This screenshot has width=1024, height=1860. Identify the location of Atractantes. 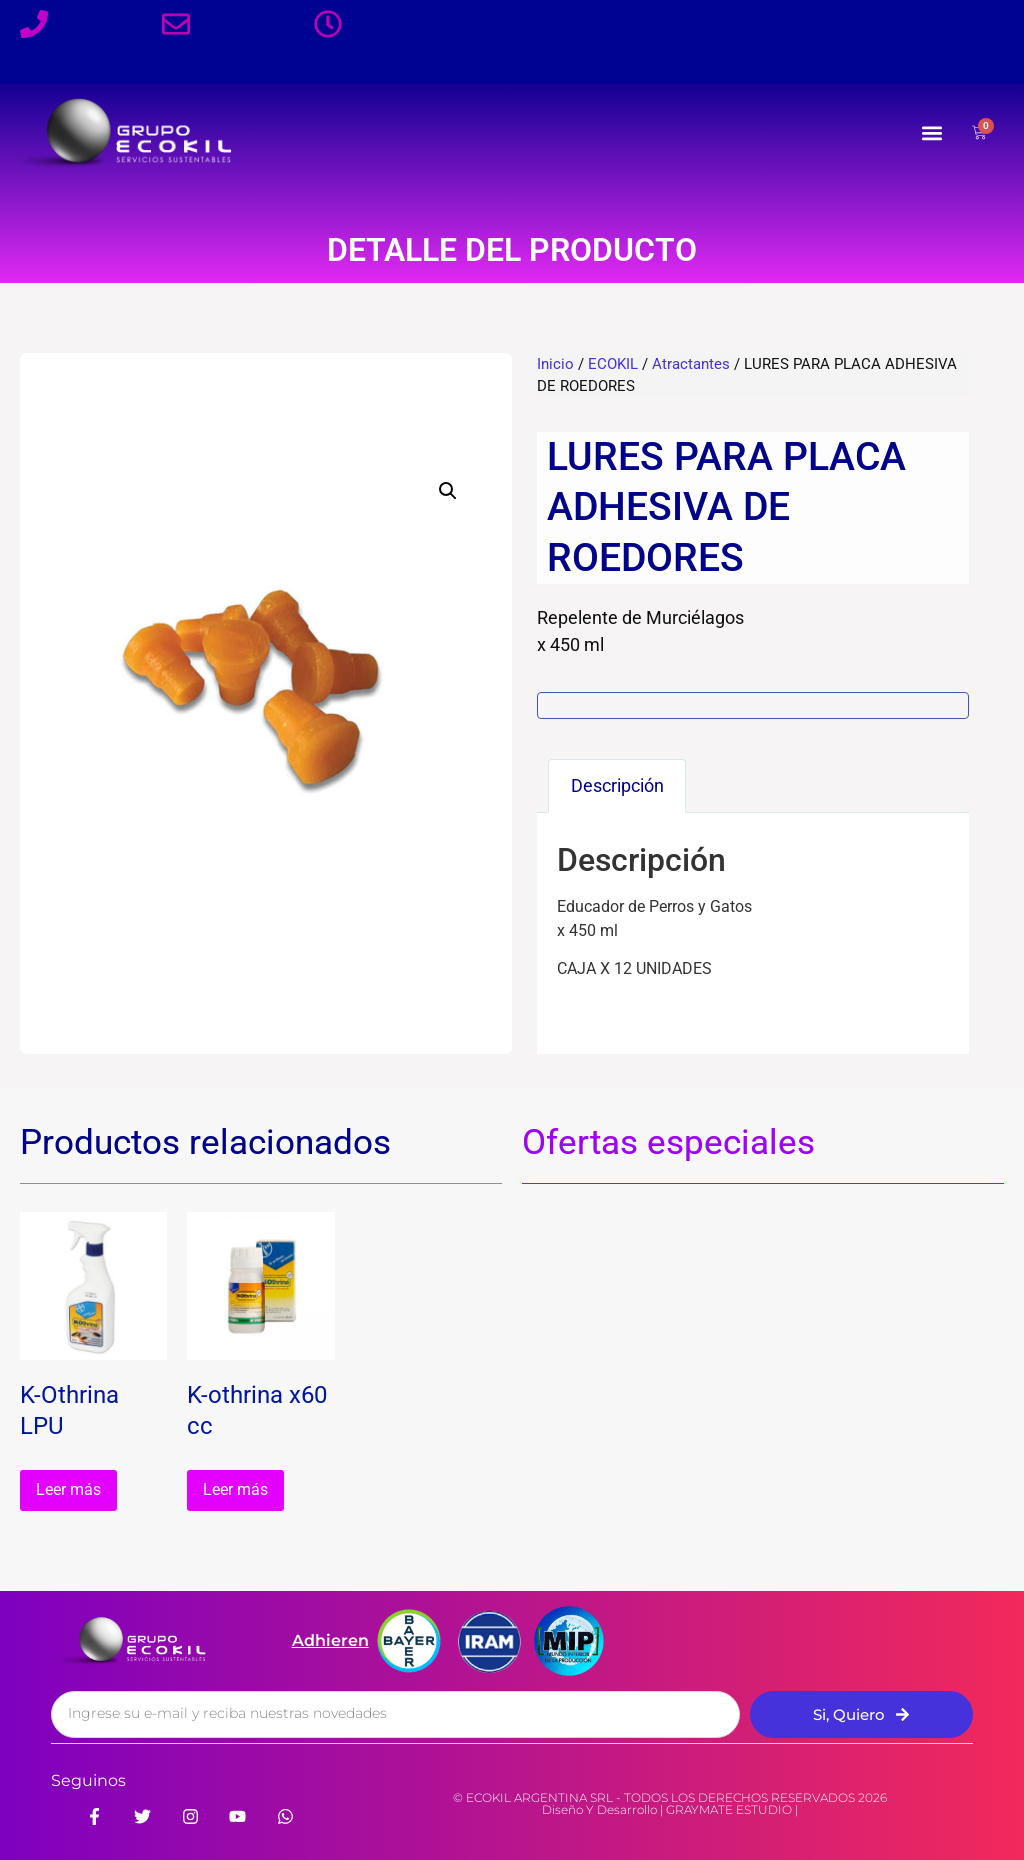
(691, 364).